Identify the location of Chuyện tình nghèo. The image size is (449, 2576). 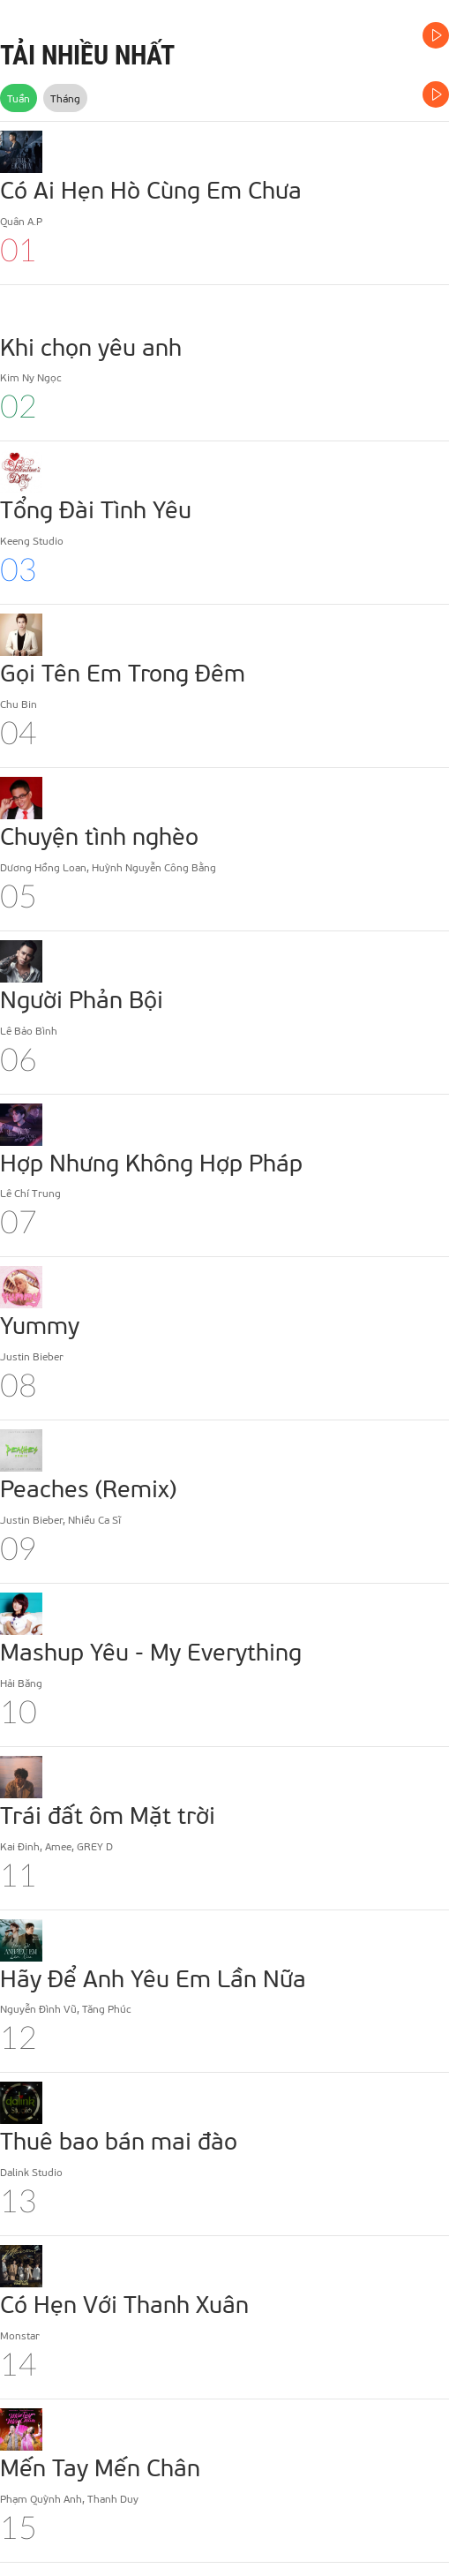
(99, 835).